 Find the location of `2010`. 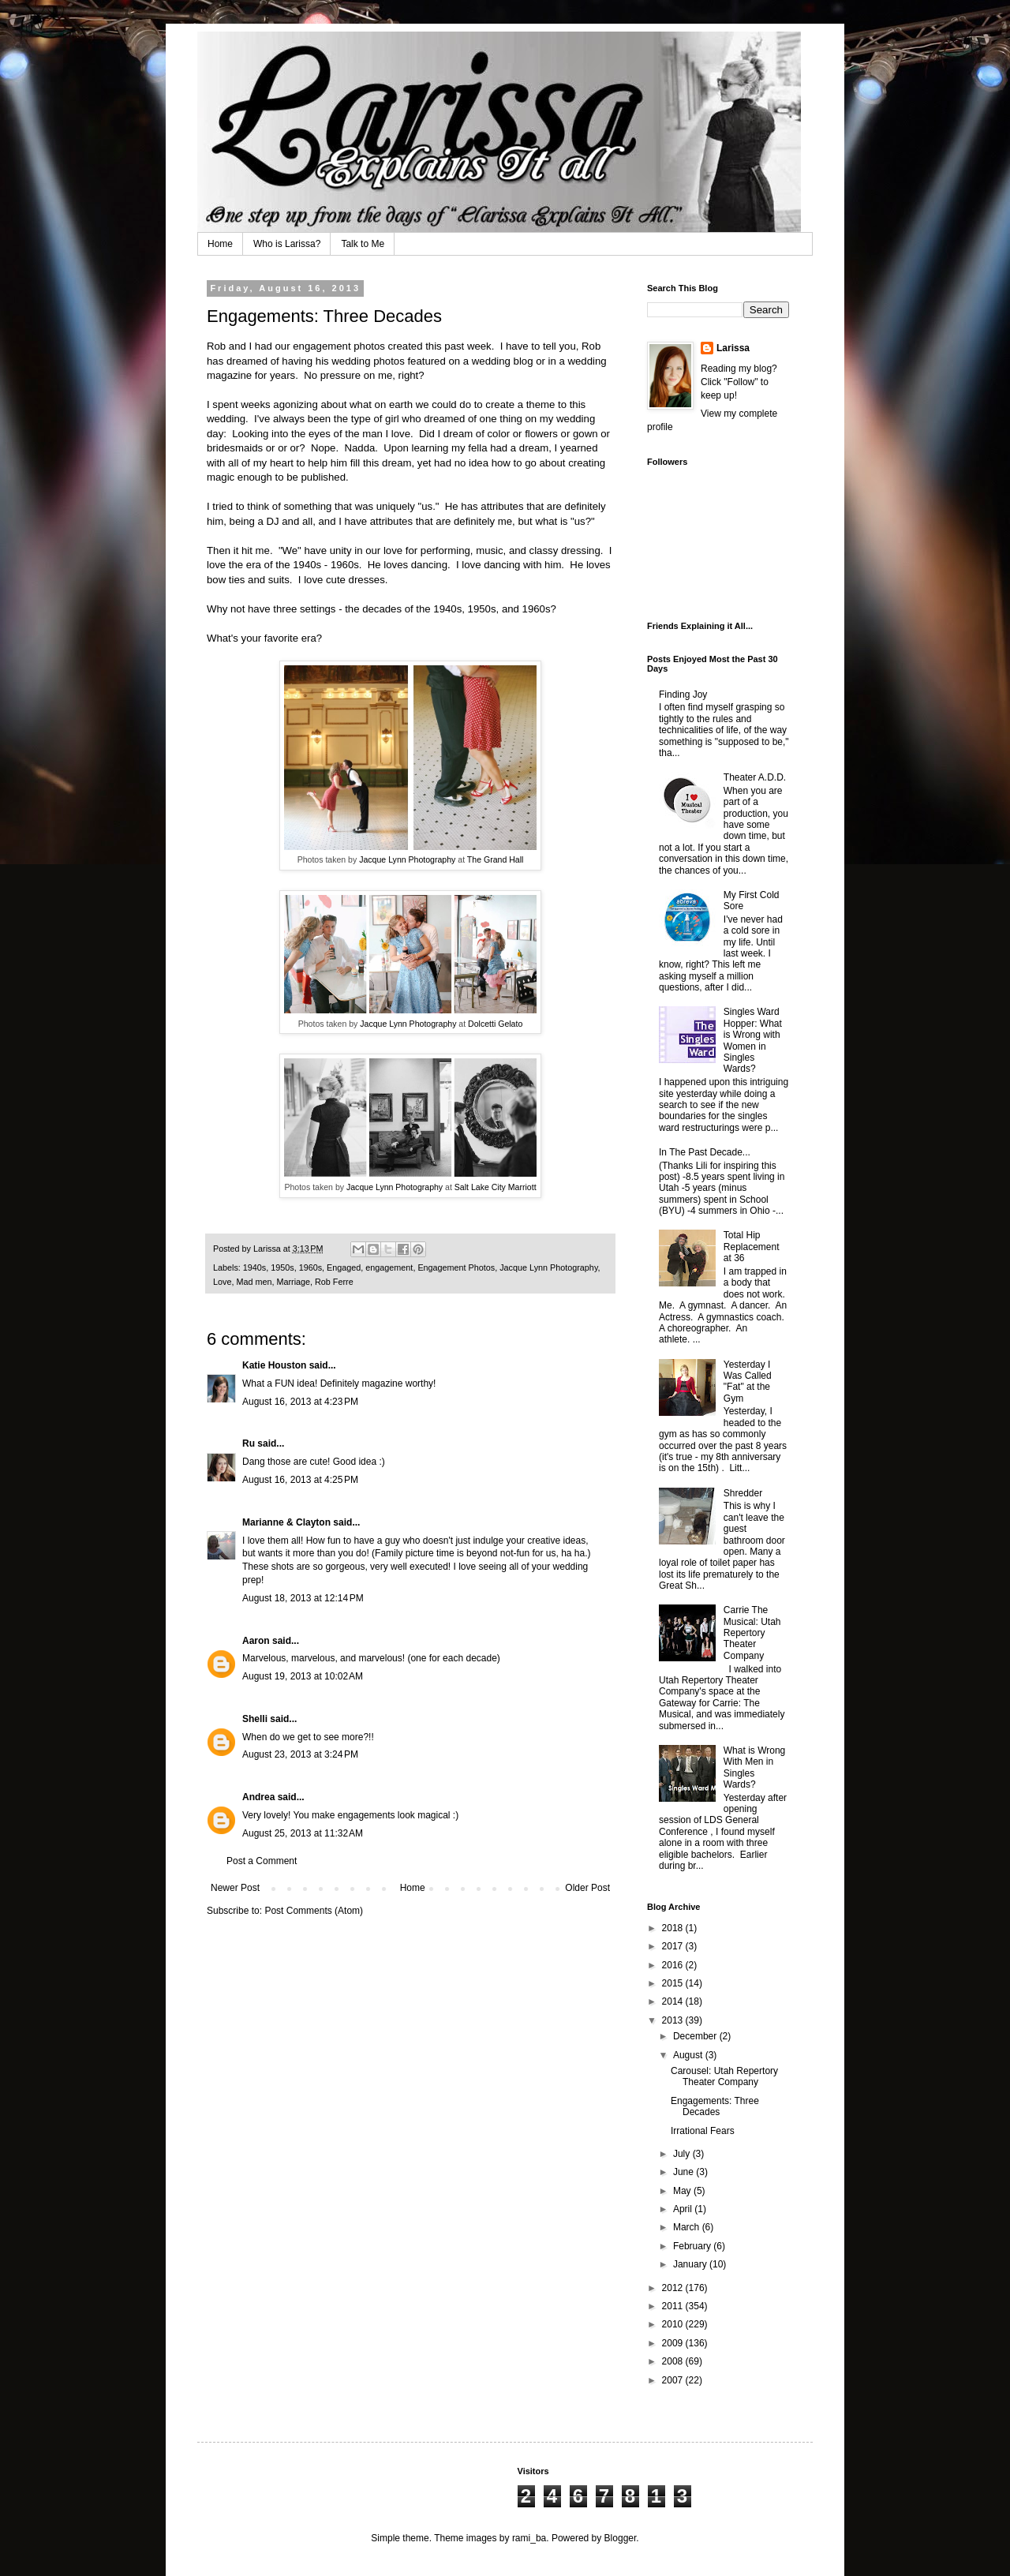

2010 is located at coordinates (674, 2324).